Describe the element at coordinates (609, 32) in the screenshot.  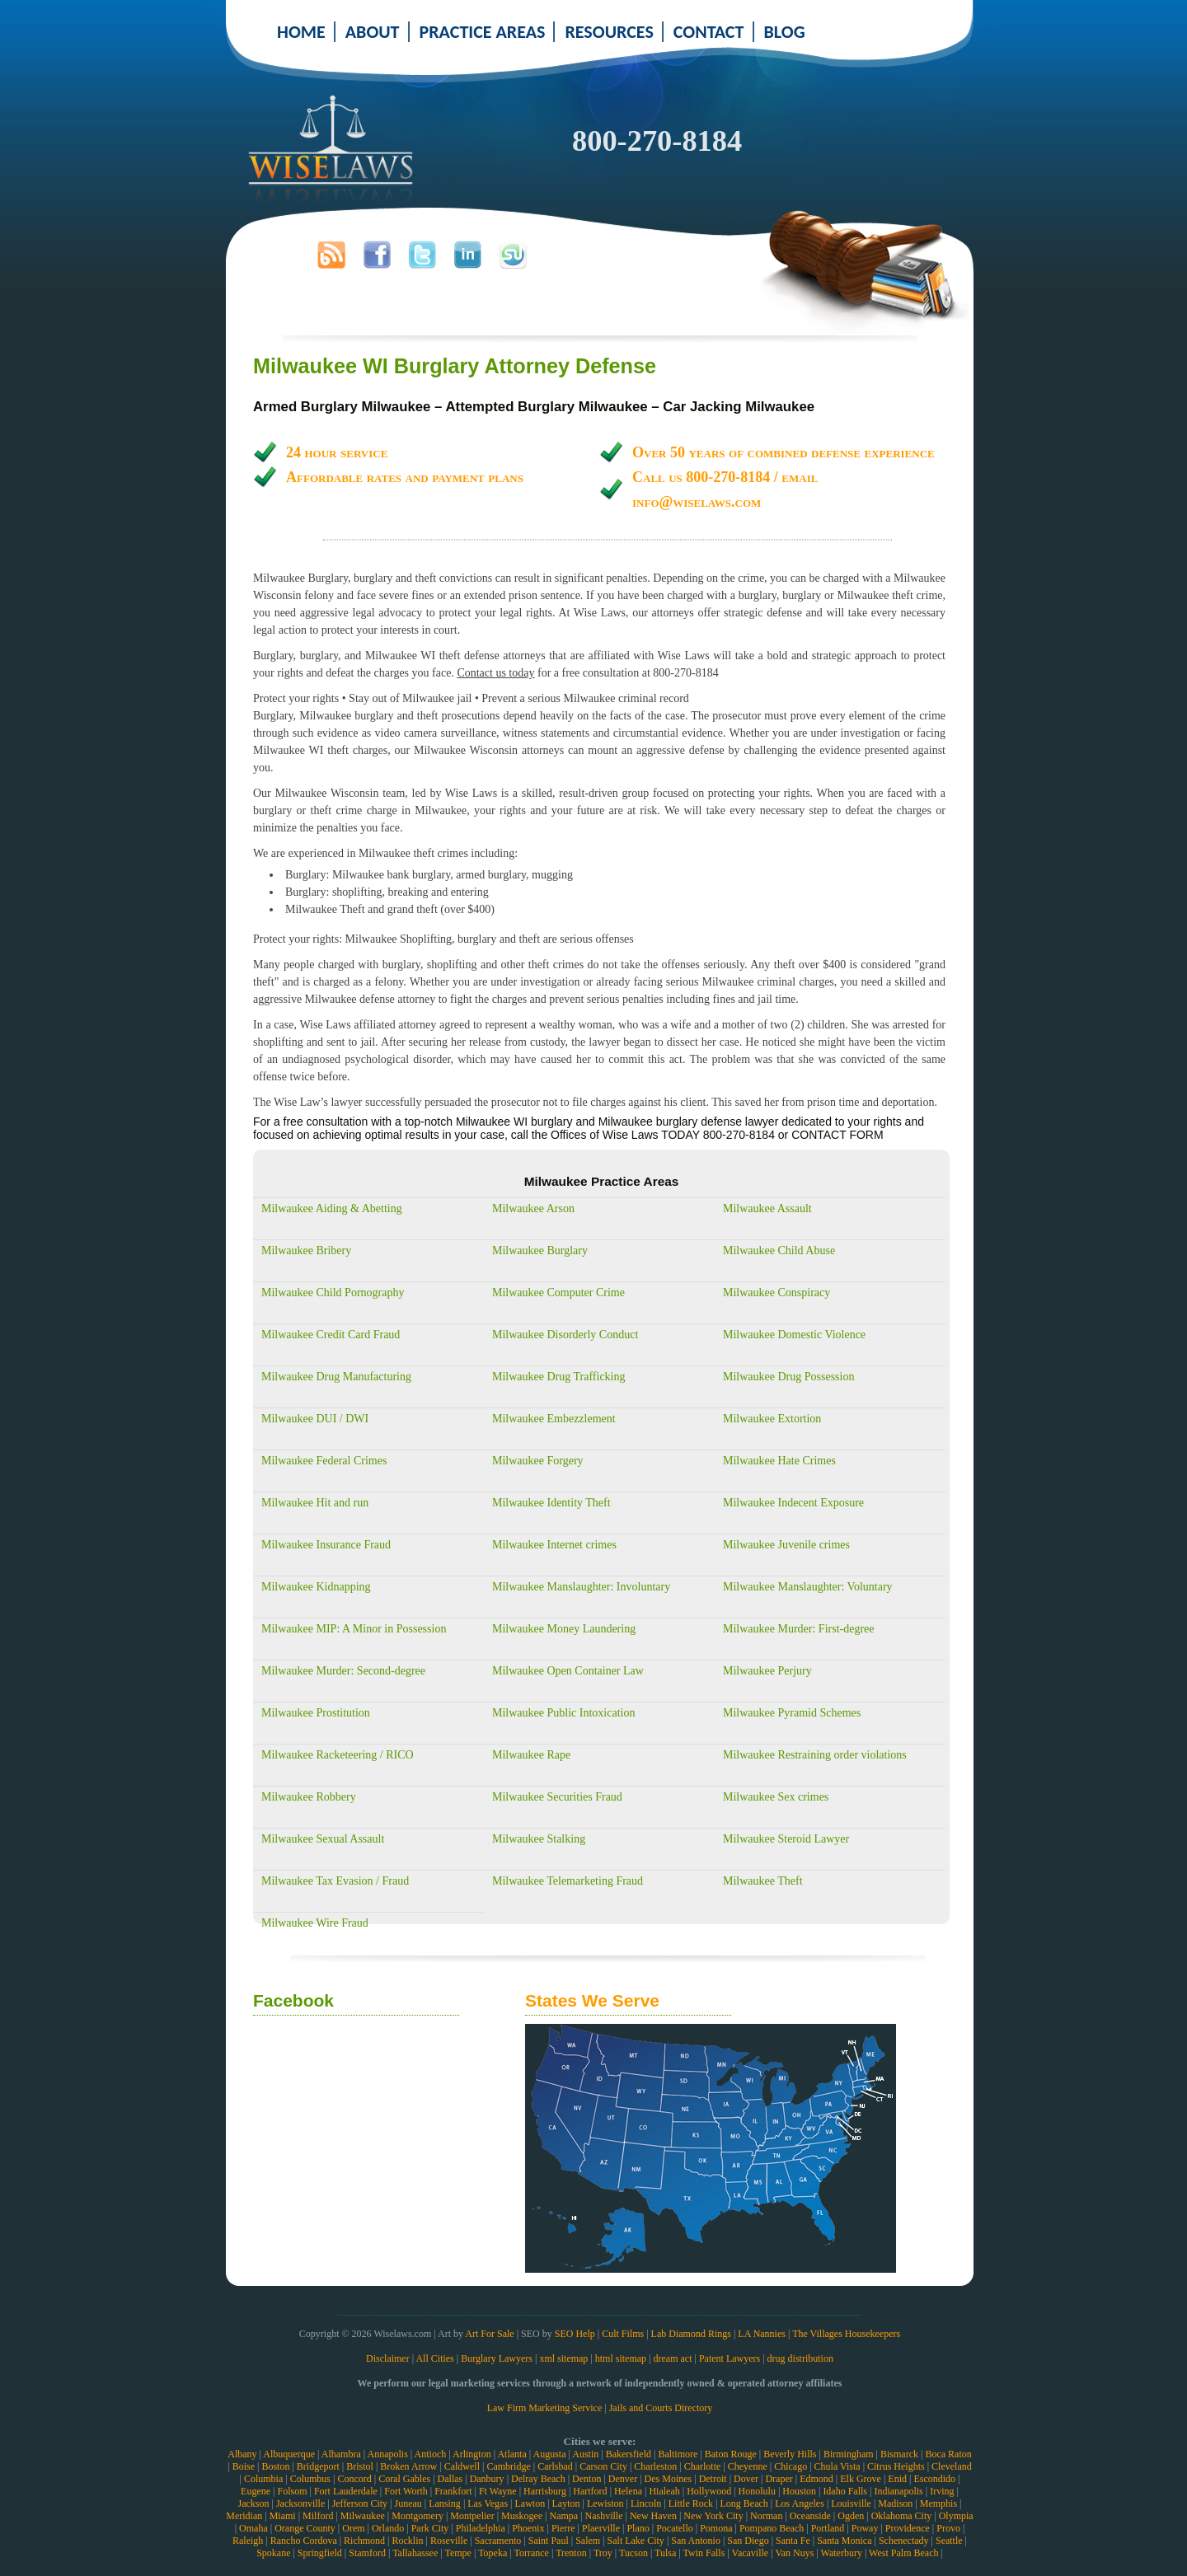
I see `RESOURCES` at that location.